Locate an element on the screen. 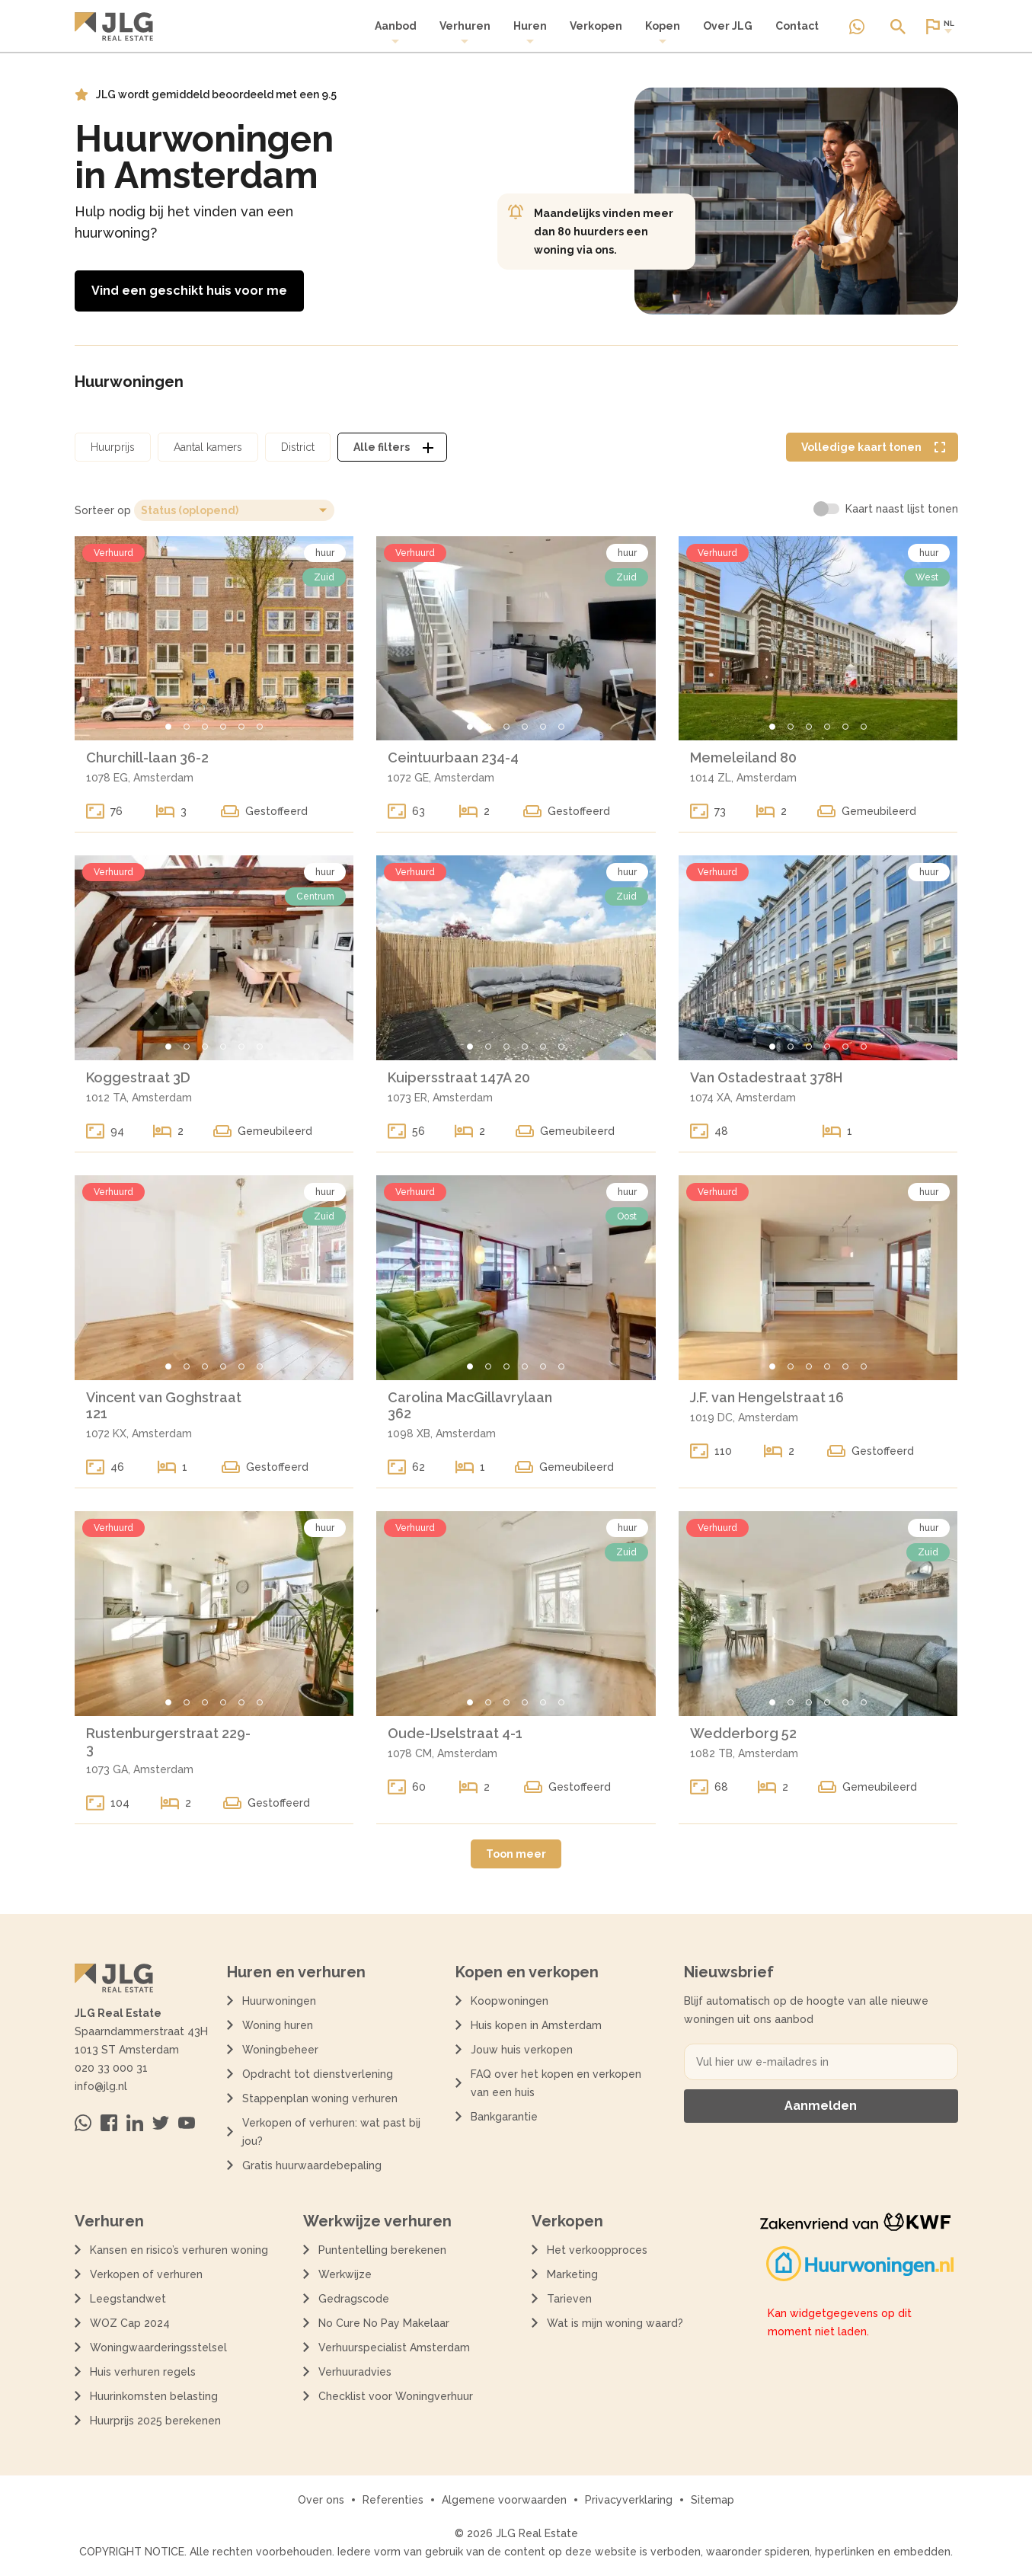  [Bezoek ons op Facebook] is located at coordinates (109, 2122).